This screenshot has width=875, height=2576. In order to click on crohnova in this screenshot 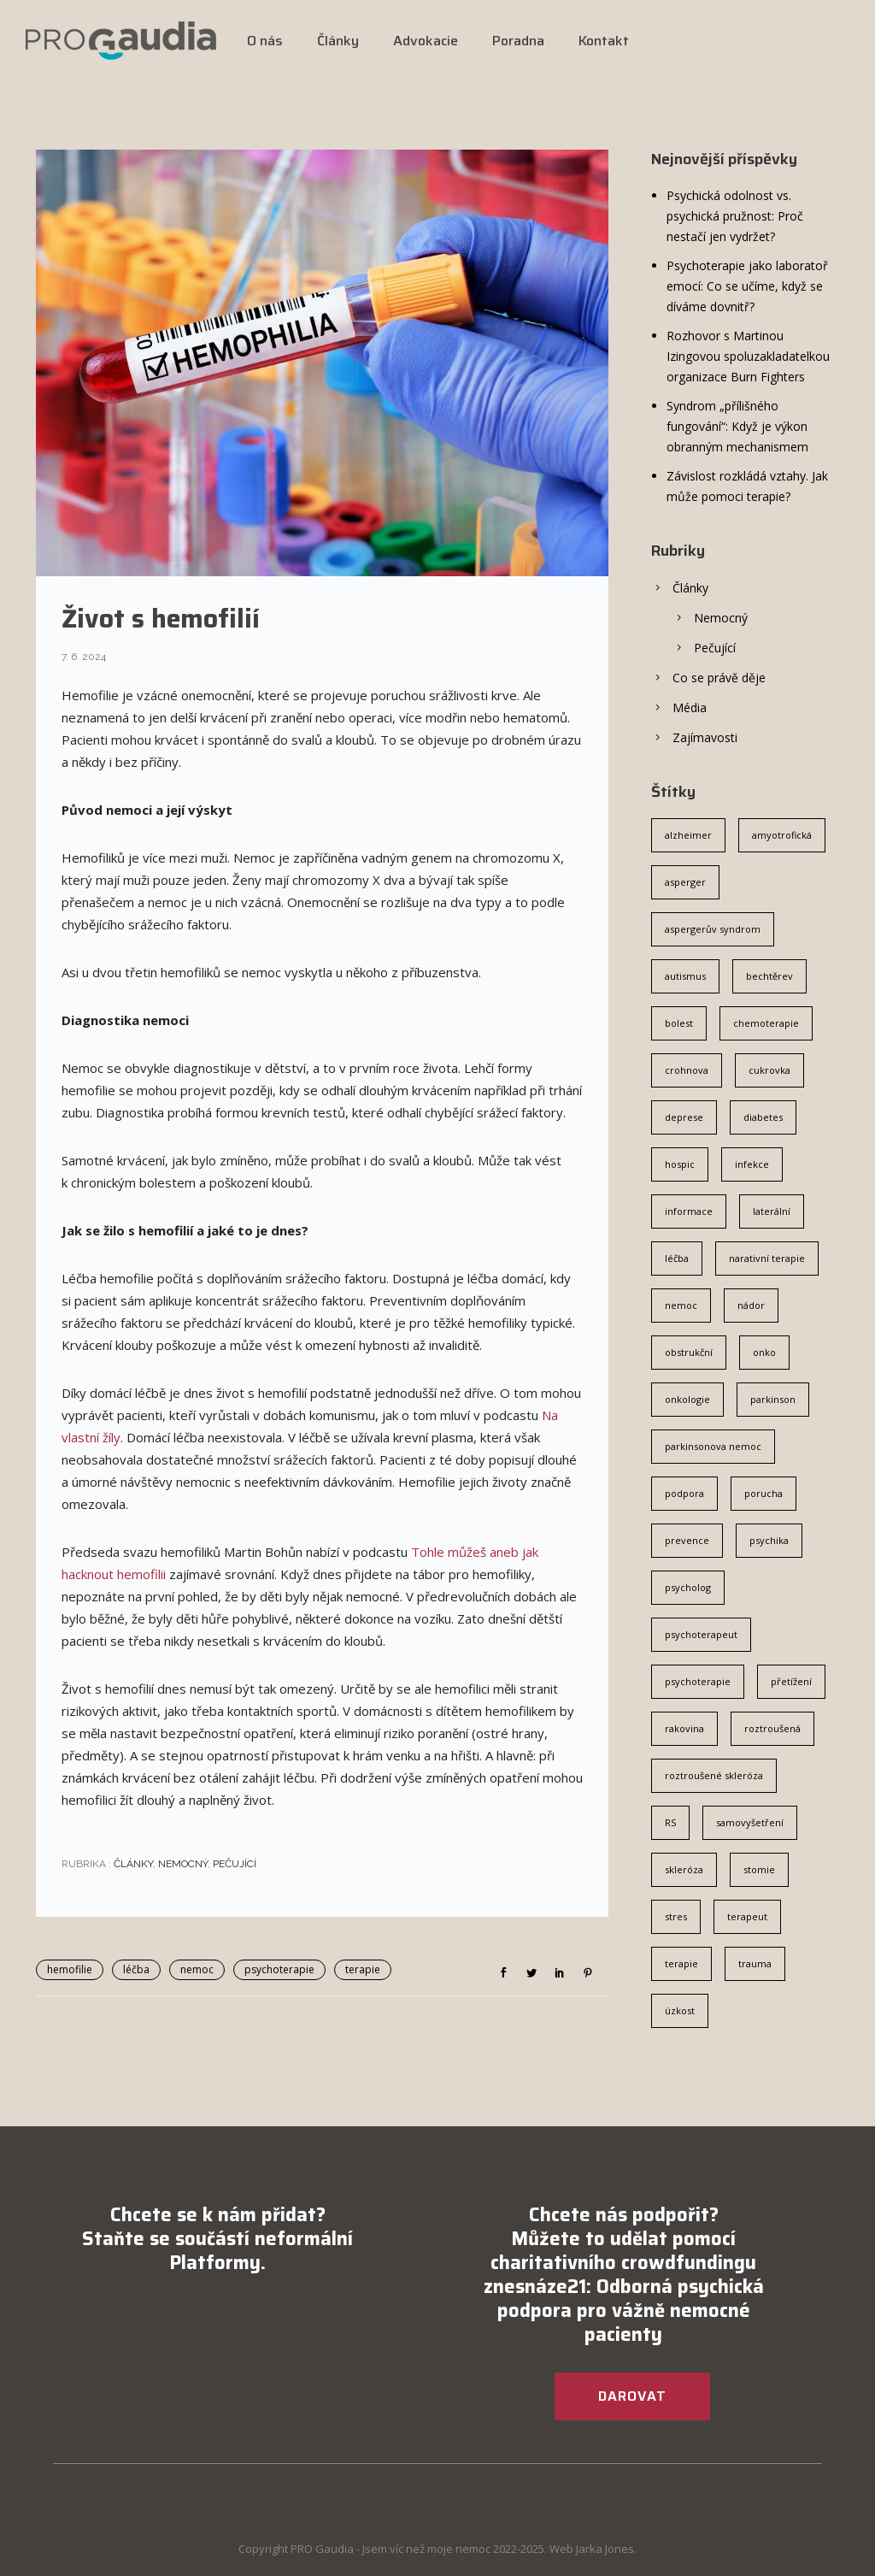, I will do `click(686, 1070)`.